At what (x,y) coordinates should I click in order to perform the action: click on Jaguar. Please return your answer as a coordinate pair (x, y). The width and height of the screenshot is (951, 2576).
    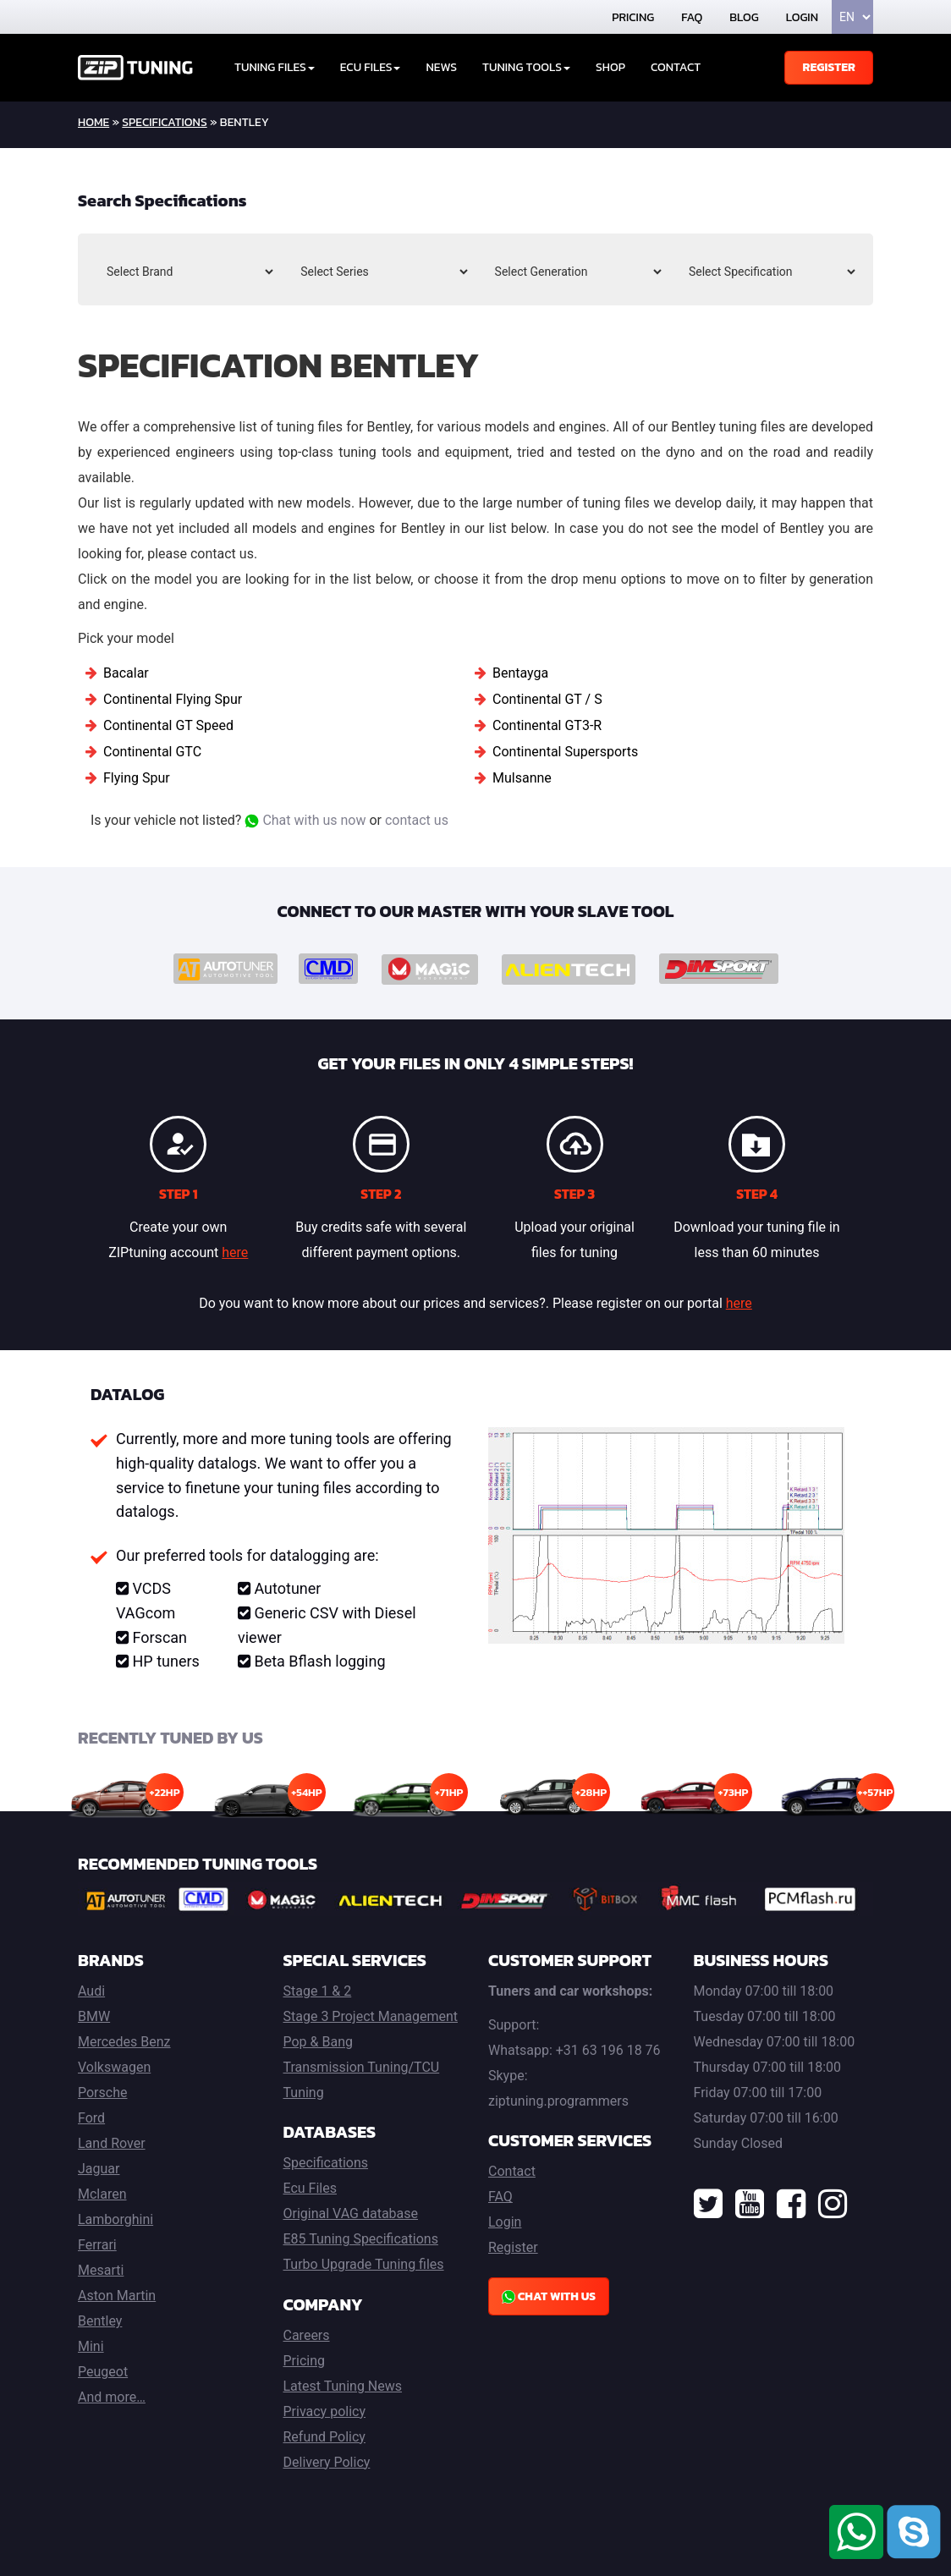
    Looking at the image, I should click on (98, 2169).